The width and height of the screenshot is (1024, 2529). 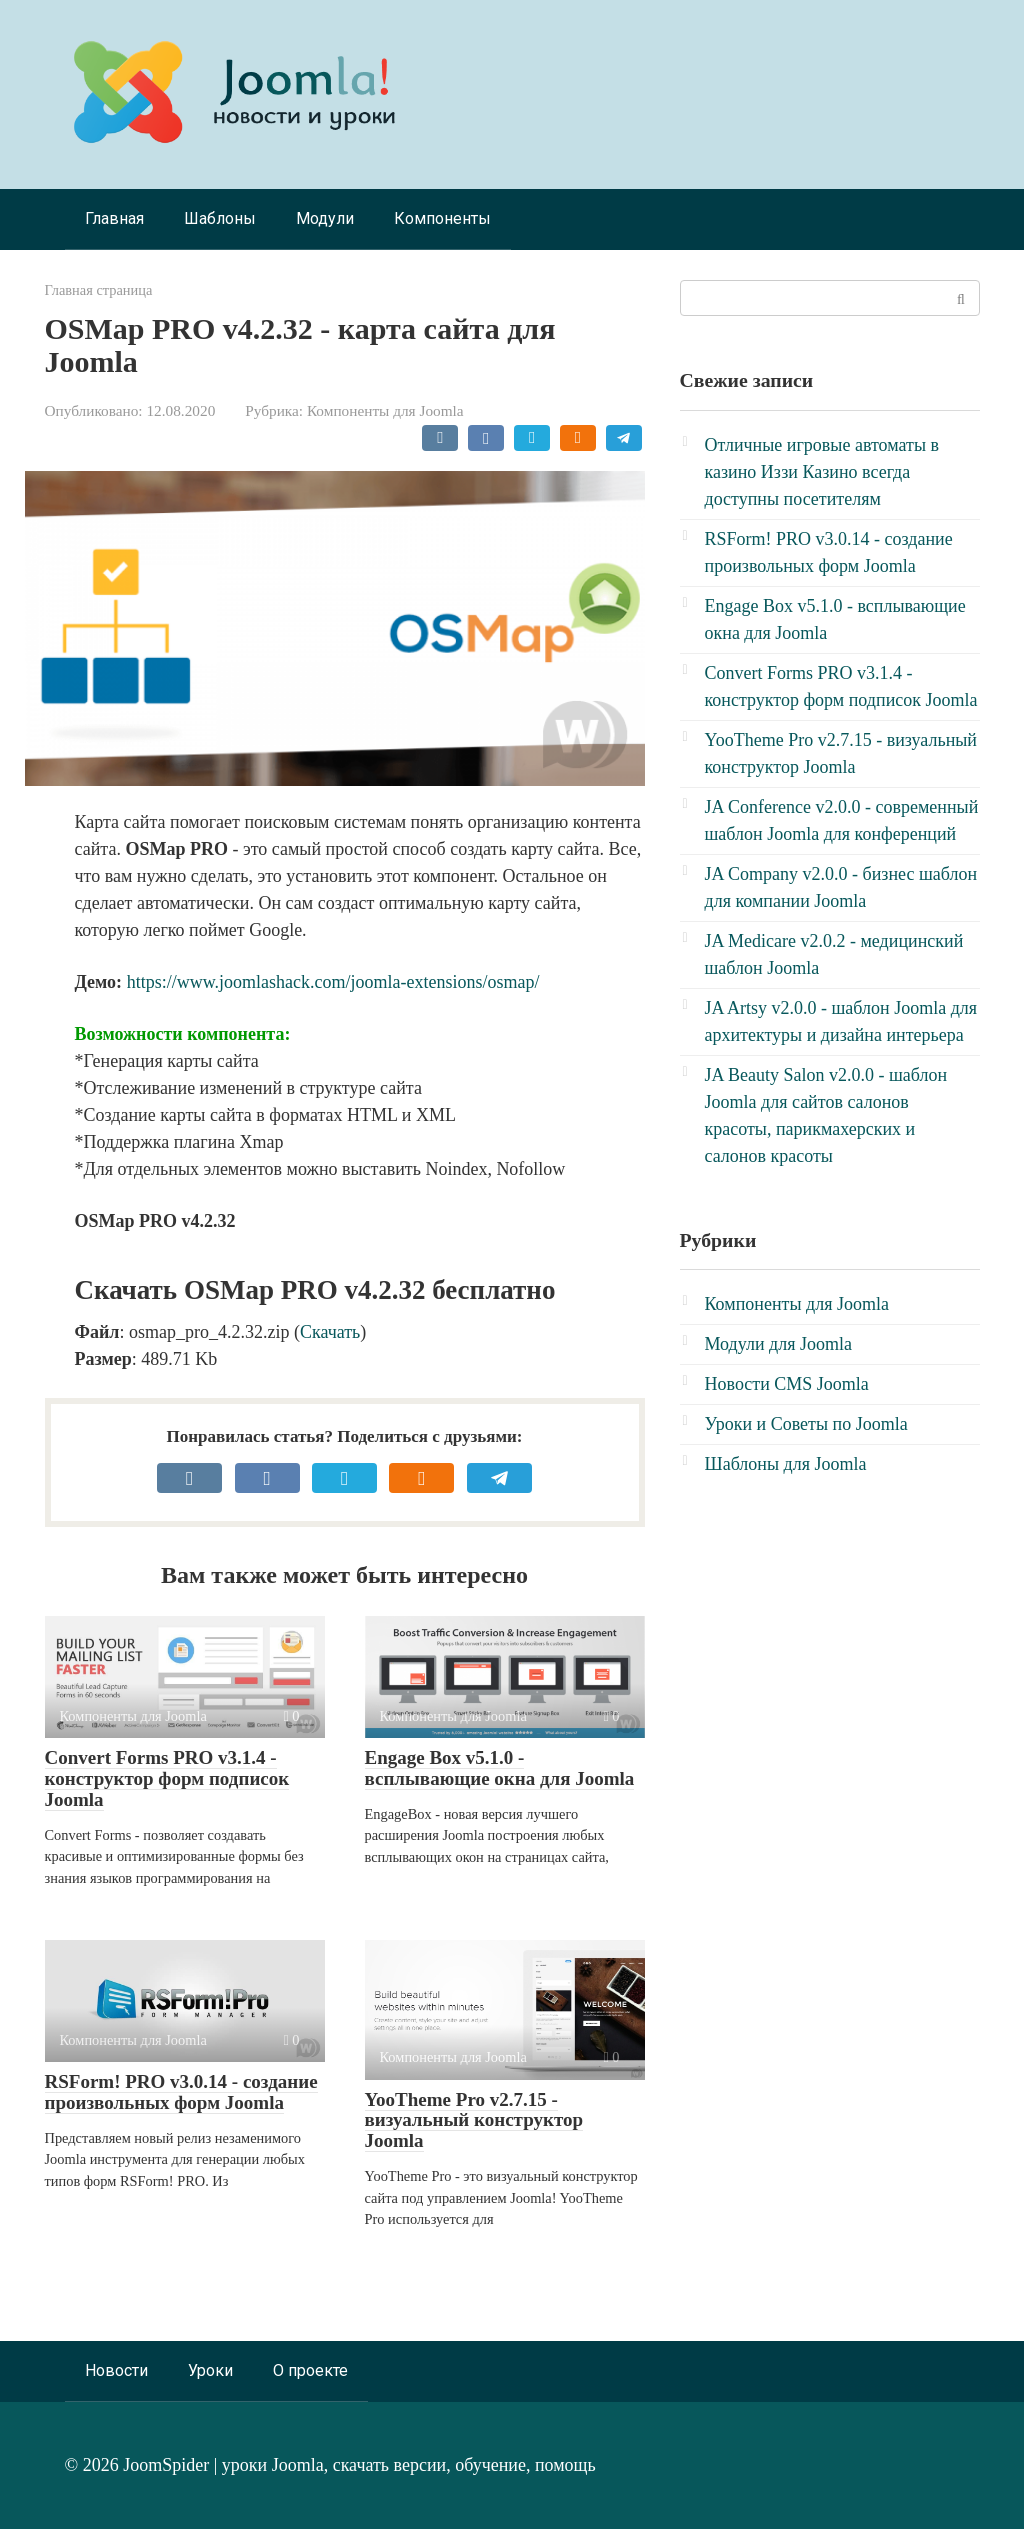 I want to click on YooTheme Pro v2.7.15 - визуальный конструктор Joomla, so click(x=474, y=2120).